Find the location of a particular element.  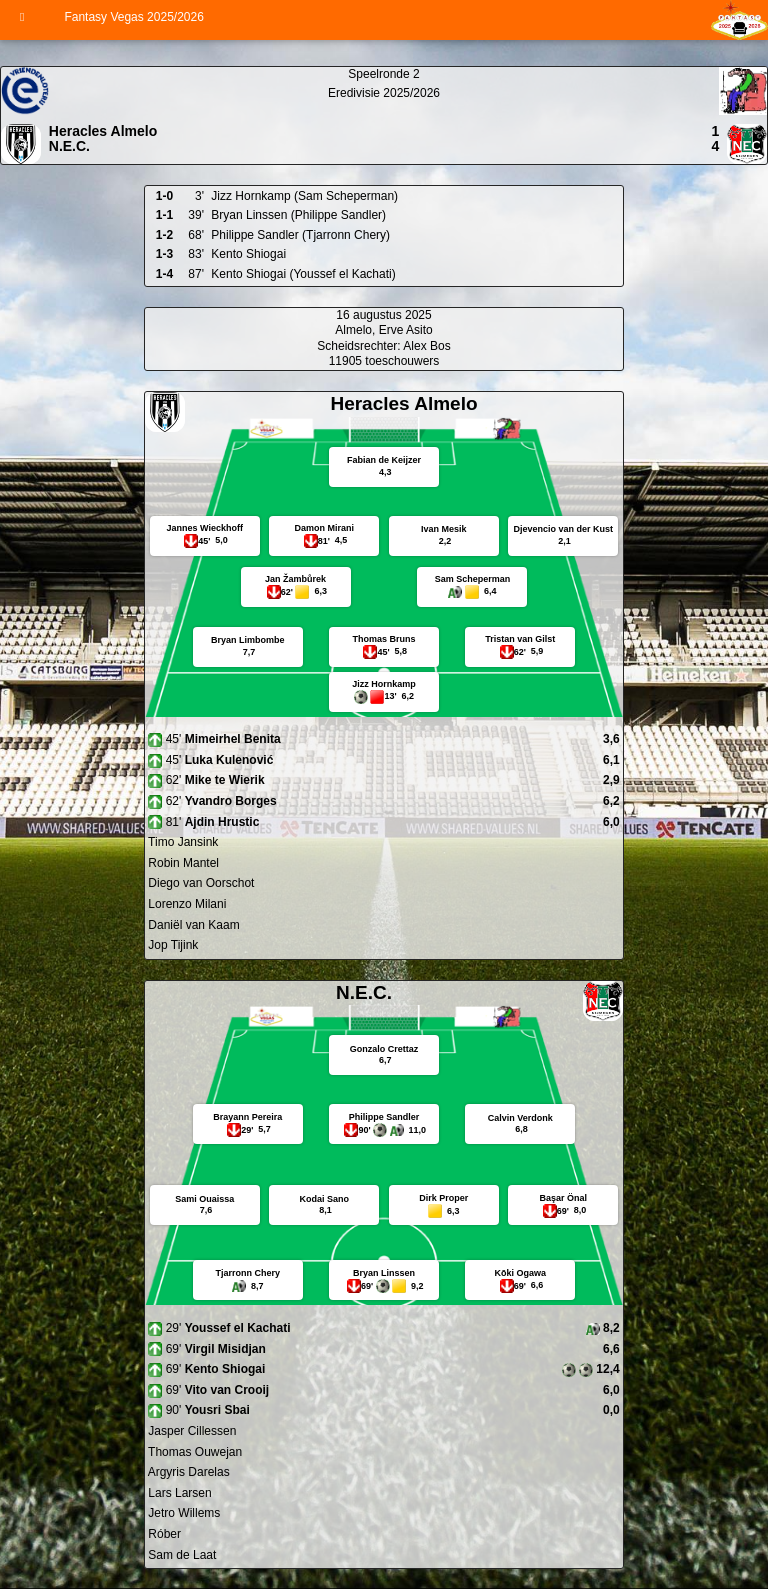

Jan Žambůrek 6,3 is located at coordinates (295, 587).